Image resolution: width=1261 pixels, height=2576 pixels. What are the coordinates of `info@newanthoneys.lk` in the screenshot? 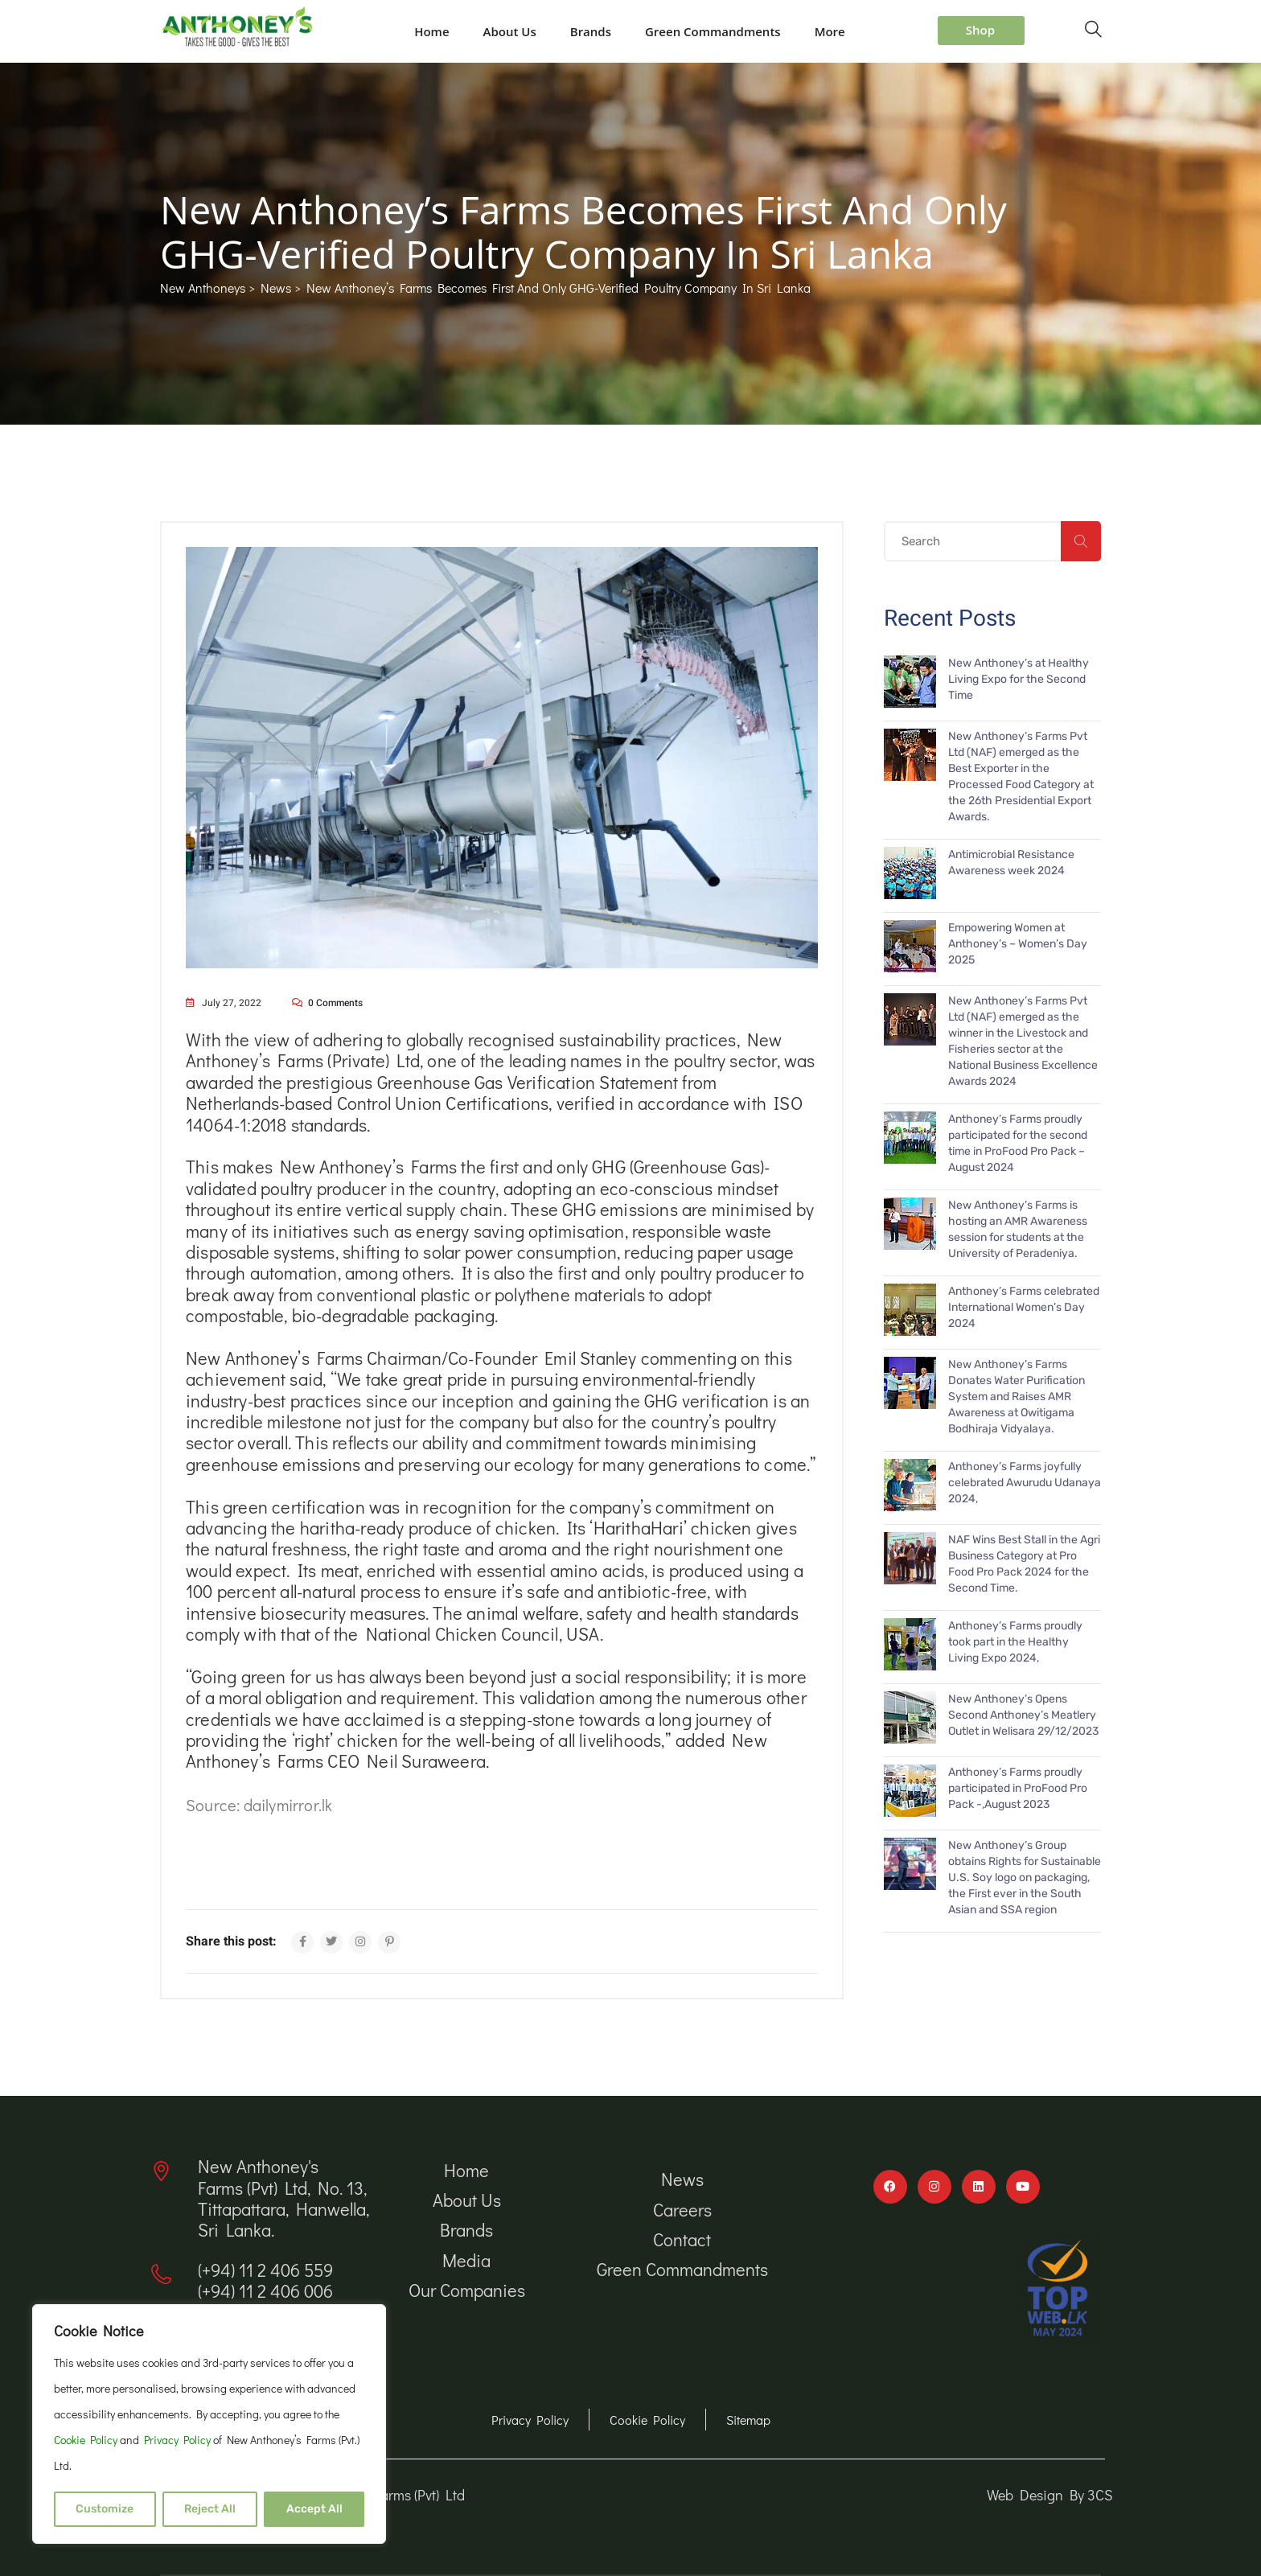 It's located at (281, 2331).